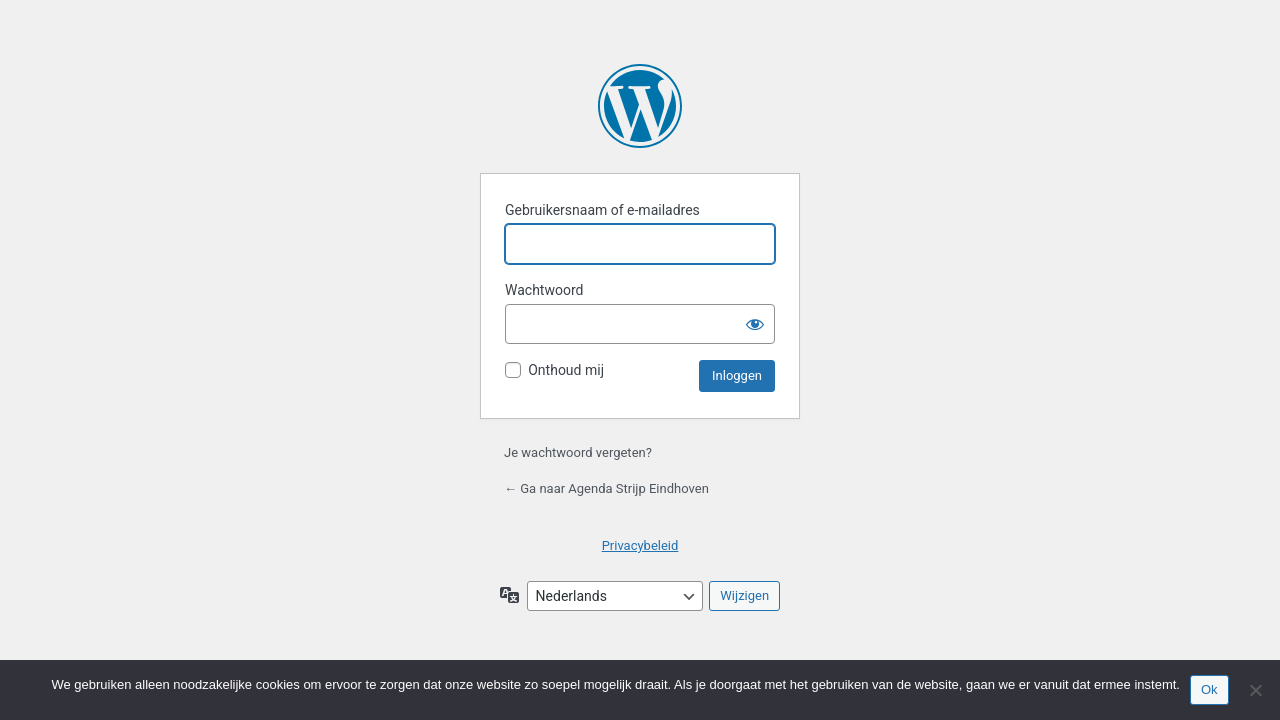 Image resolution: width=1280 pixels, height=720 pixels. What do you see at coordinates (578, 452) in the screenshot?
I see `Je wachtwoord vergeten?` at bounding box center [578, 452].